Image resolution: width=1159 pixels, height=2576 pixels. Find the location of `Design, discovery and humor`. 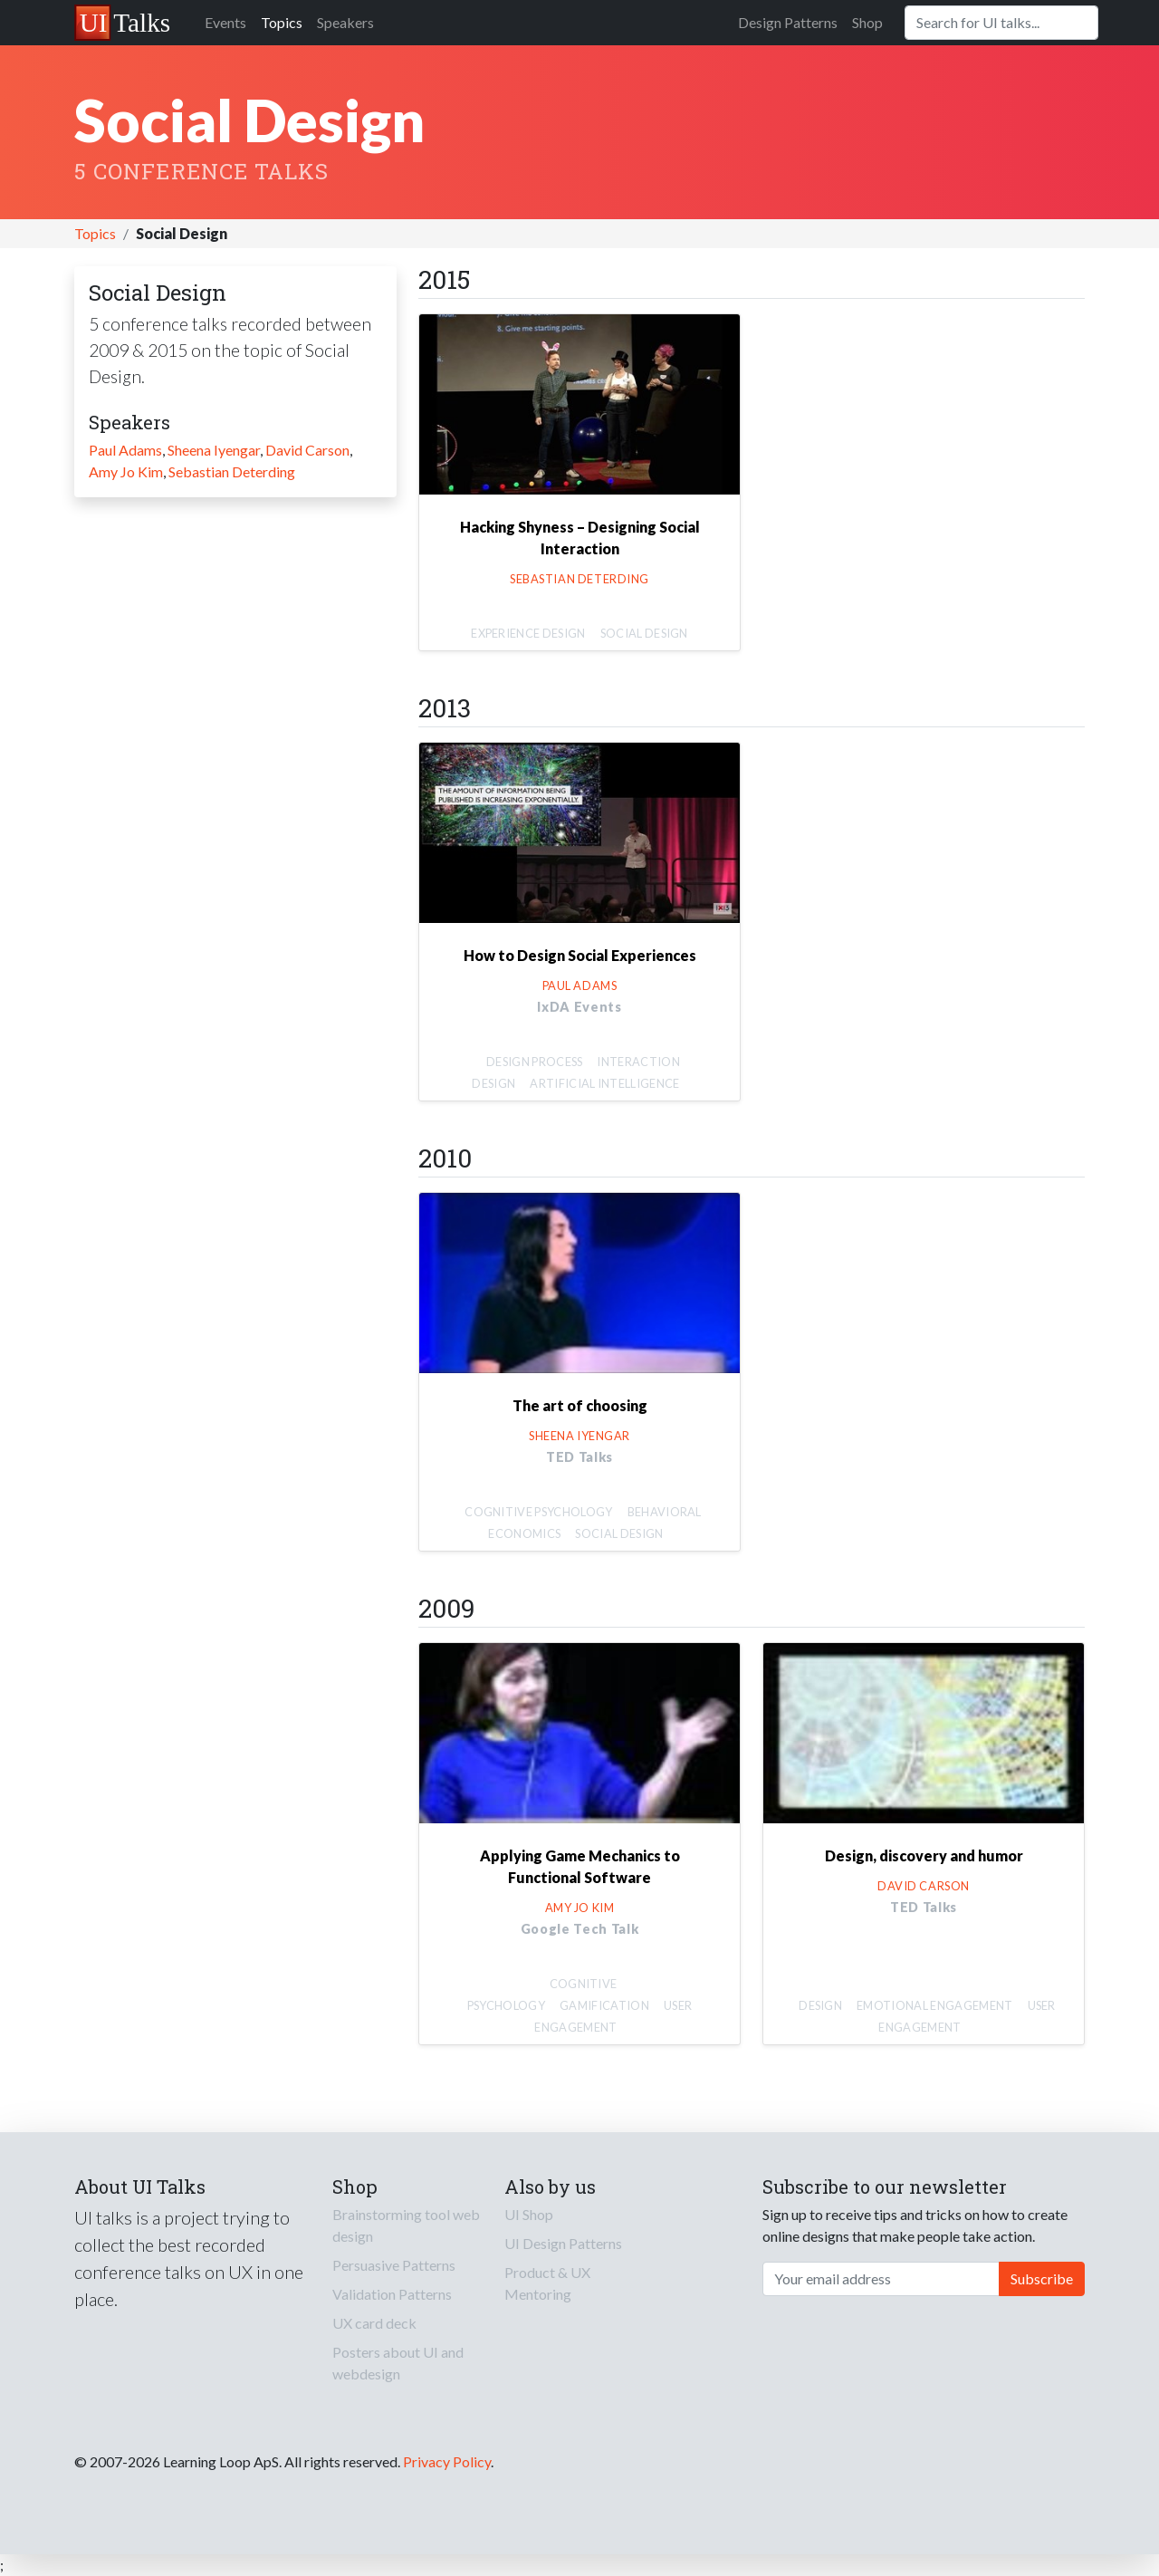

Design, discovery and humor is located at coordinates (924, 1855).